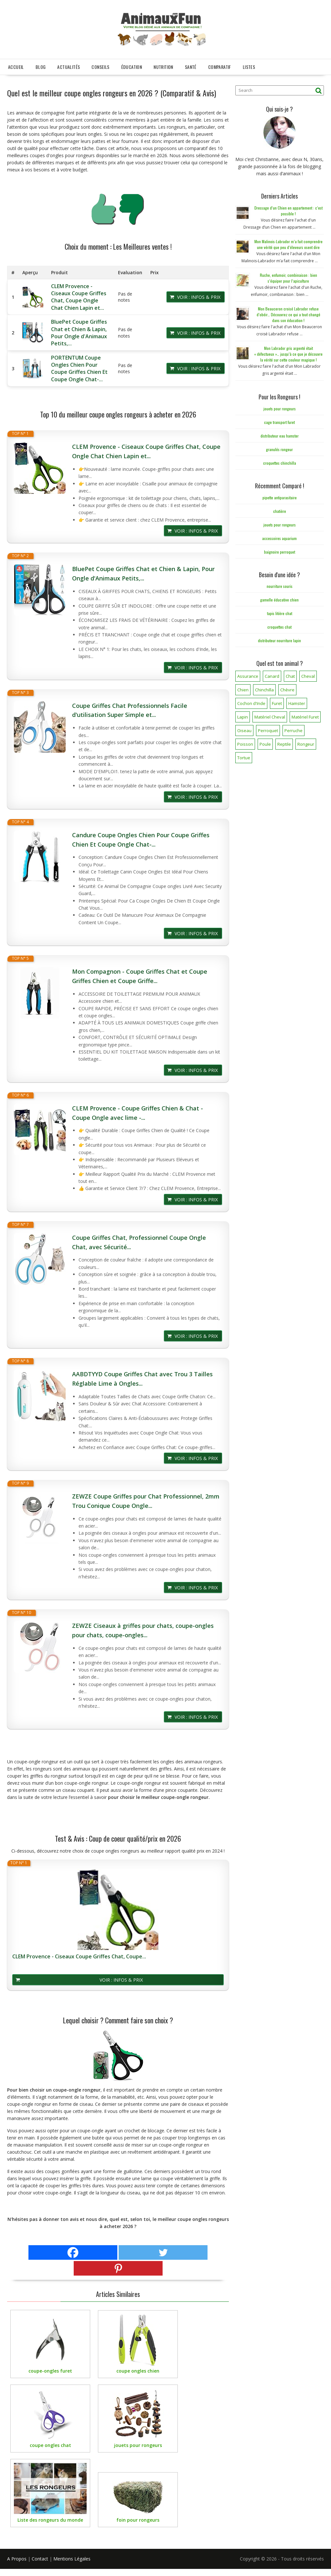  Describe the element at coordinates (280, 586) in the screenshot. I see `nourriture souris` at that location.